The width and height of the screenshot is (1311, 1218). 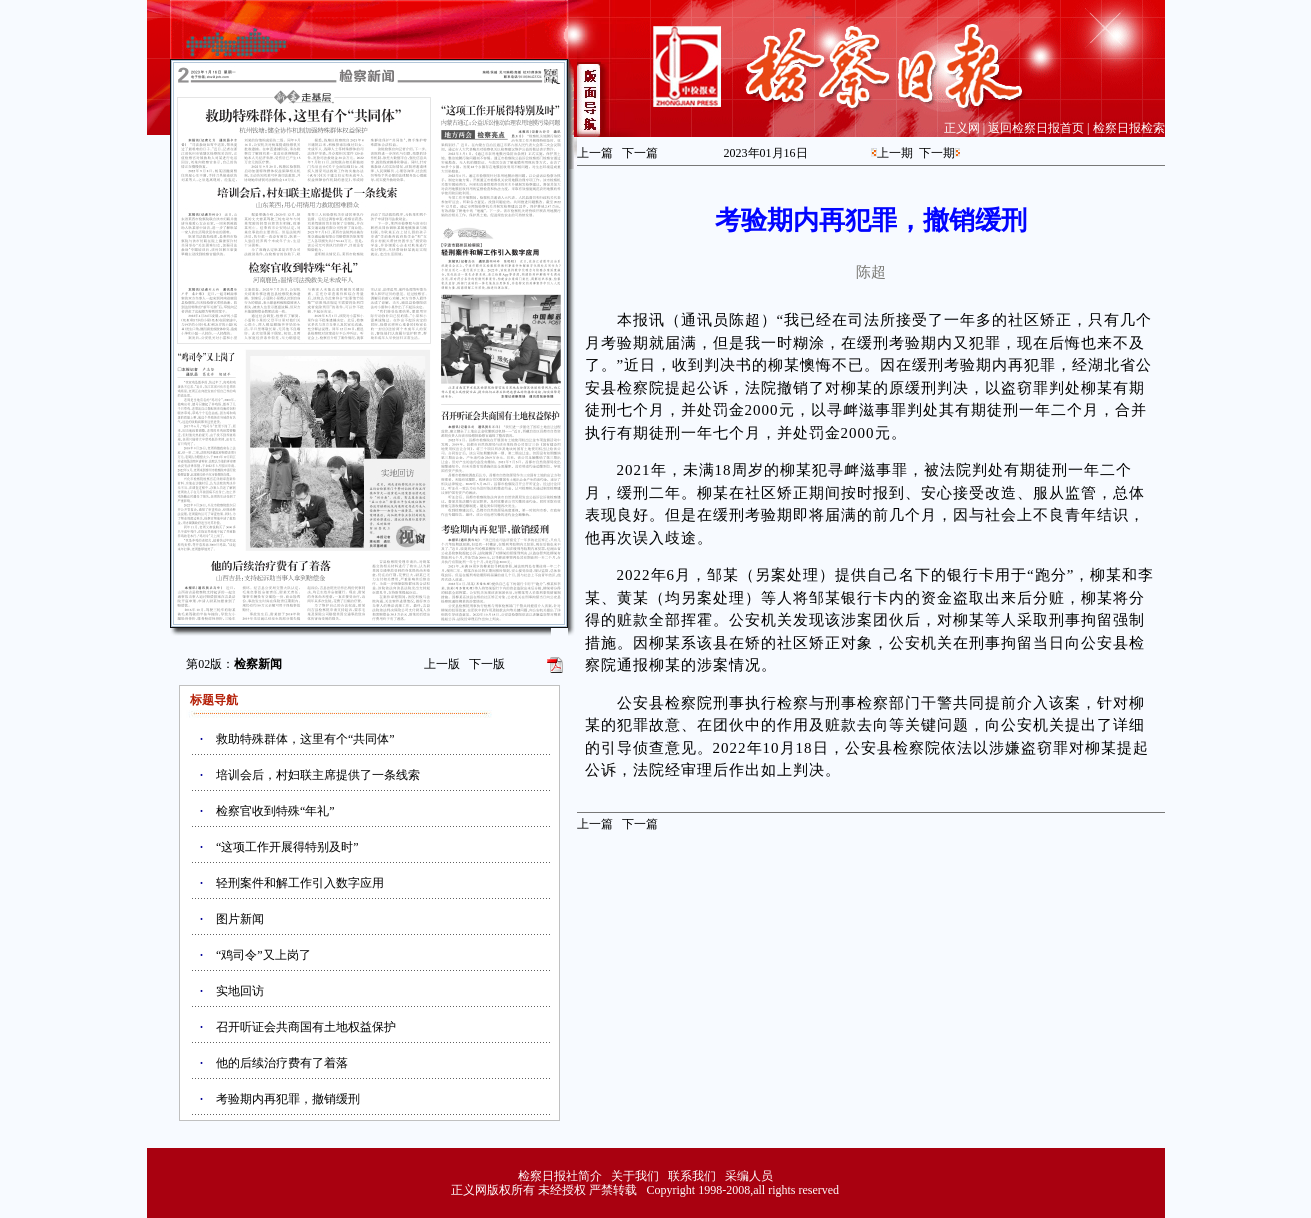 What do you see at coordinates (560, 1176) in the screenshot?
I see `检察日报社简介` at bounding box center [560, 1176].